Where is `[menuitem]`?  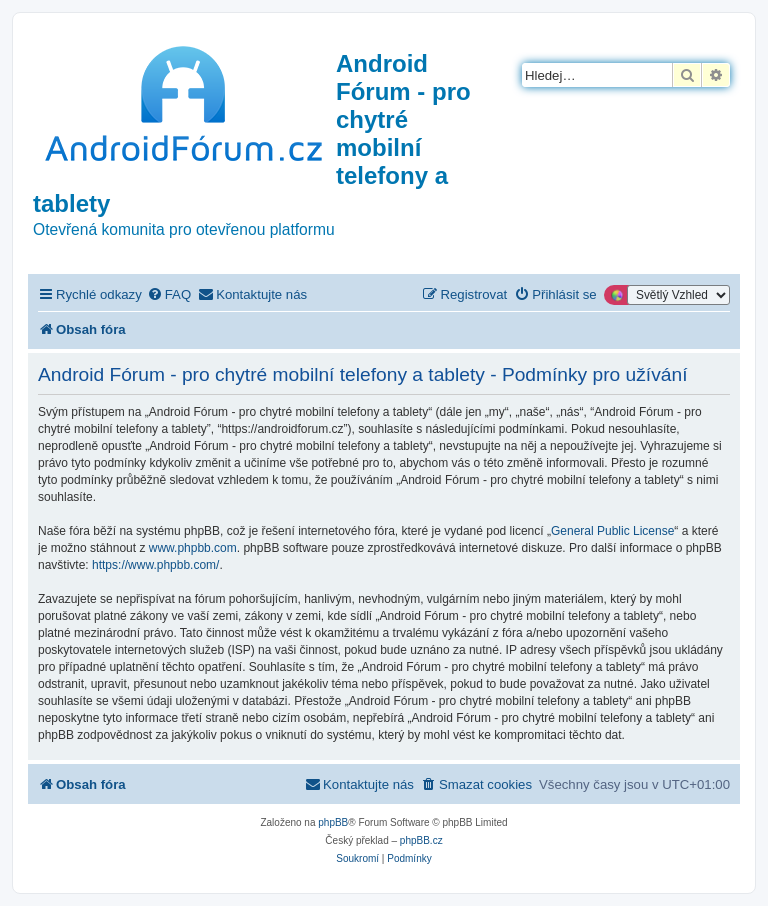
[menuitem] is located at coordinates (169, 294).